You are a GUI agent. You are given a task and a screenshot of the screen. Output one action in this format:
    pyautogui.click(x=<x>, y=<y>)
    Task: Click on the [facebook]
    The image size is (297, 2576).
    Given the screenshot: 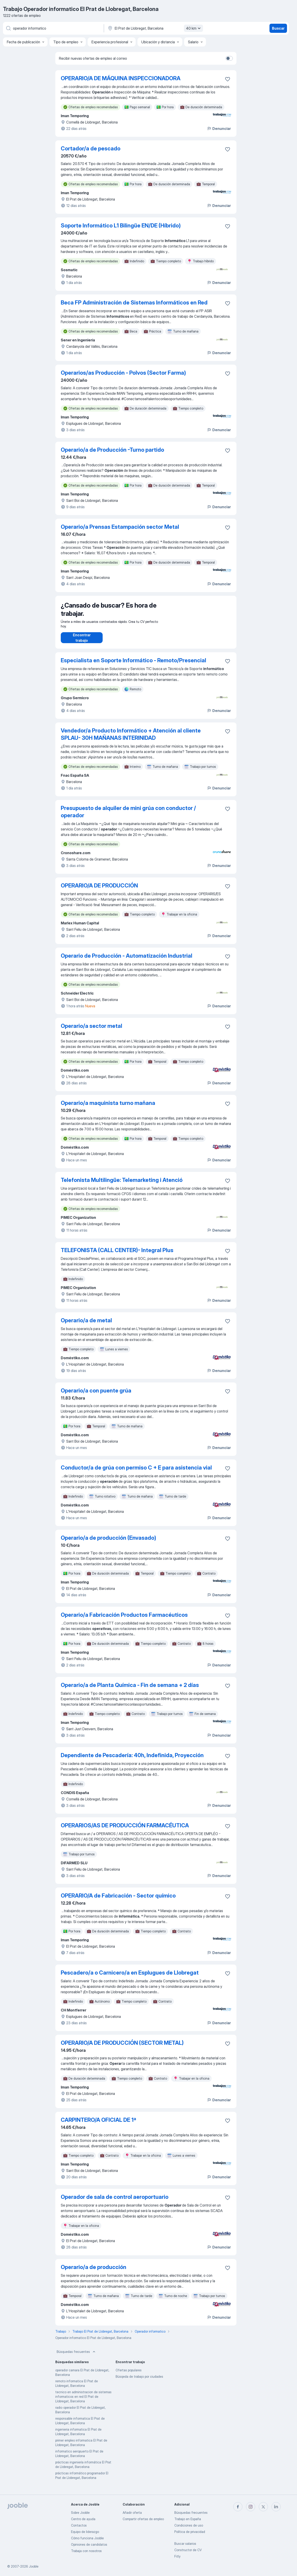 What is the action you would take?
    pyautogui.click(x=237, y=2506)
    